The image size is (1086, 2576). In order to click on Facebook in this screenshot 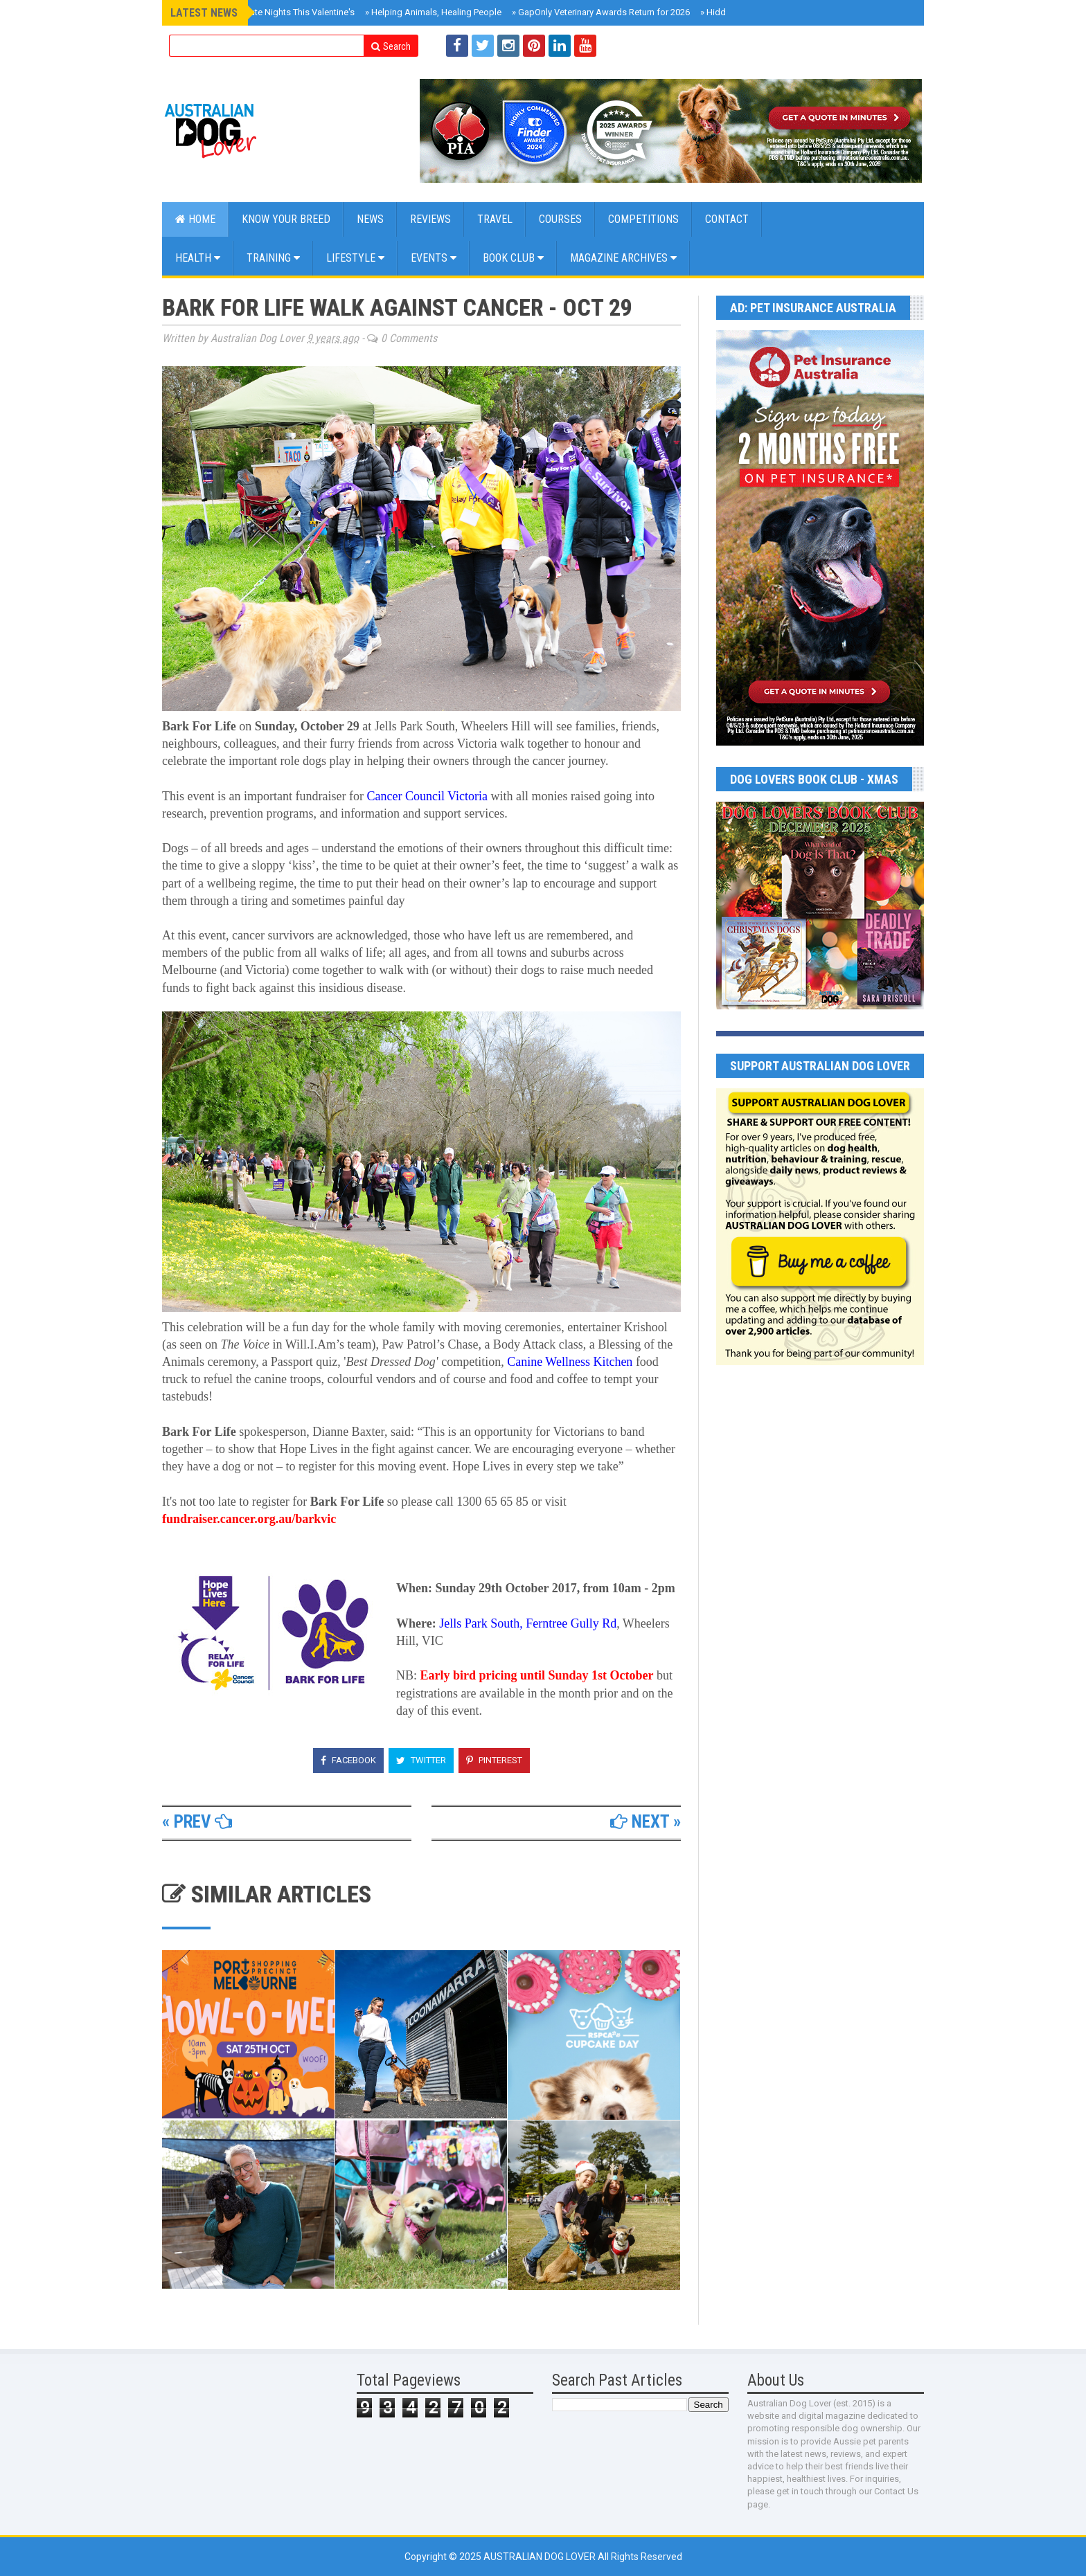, I will do `click(348, 1760)`.